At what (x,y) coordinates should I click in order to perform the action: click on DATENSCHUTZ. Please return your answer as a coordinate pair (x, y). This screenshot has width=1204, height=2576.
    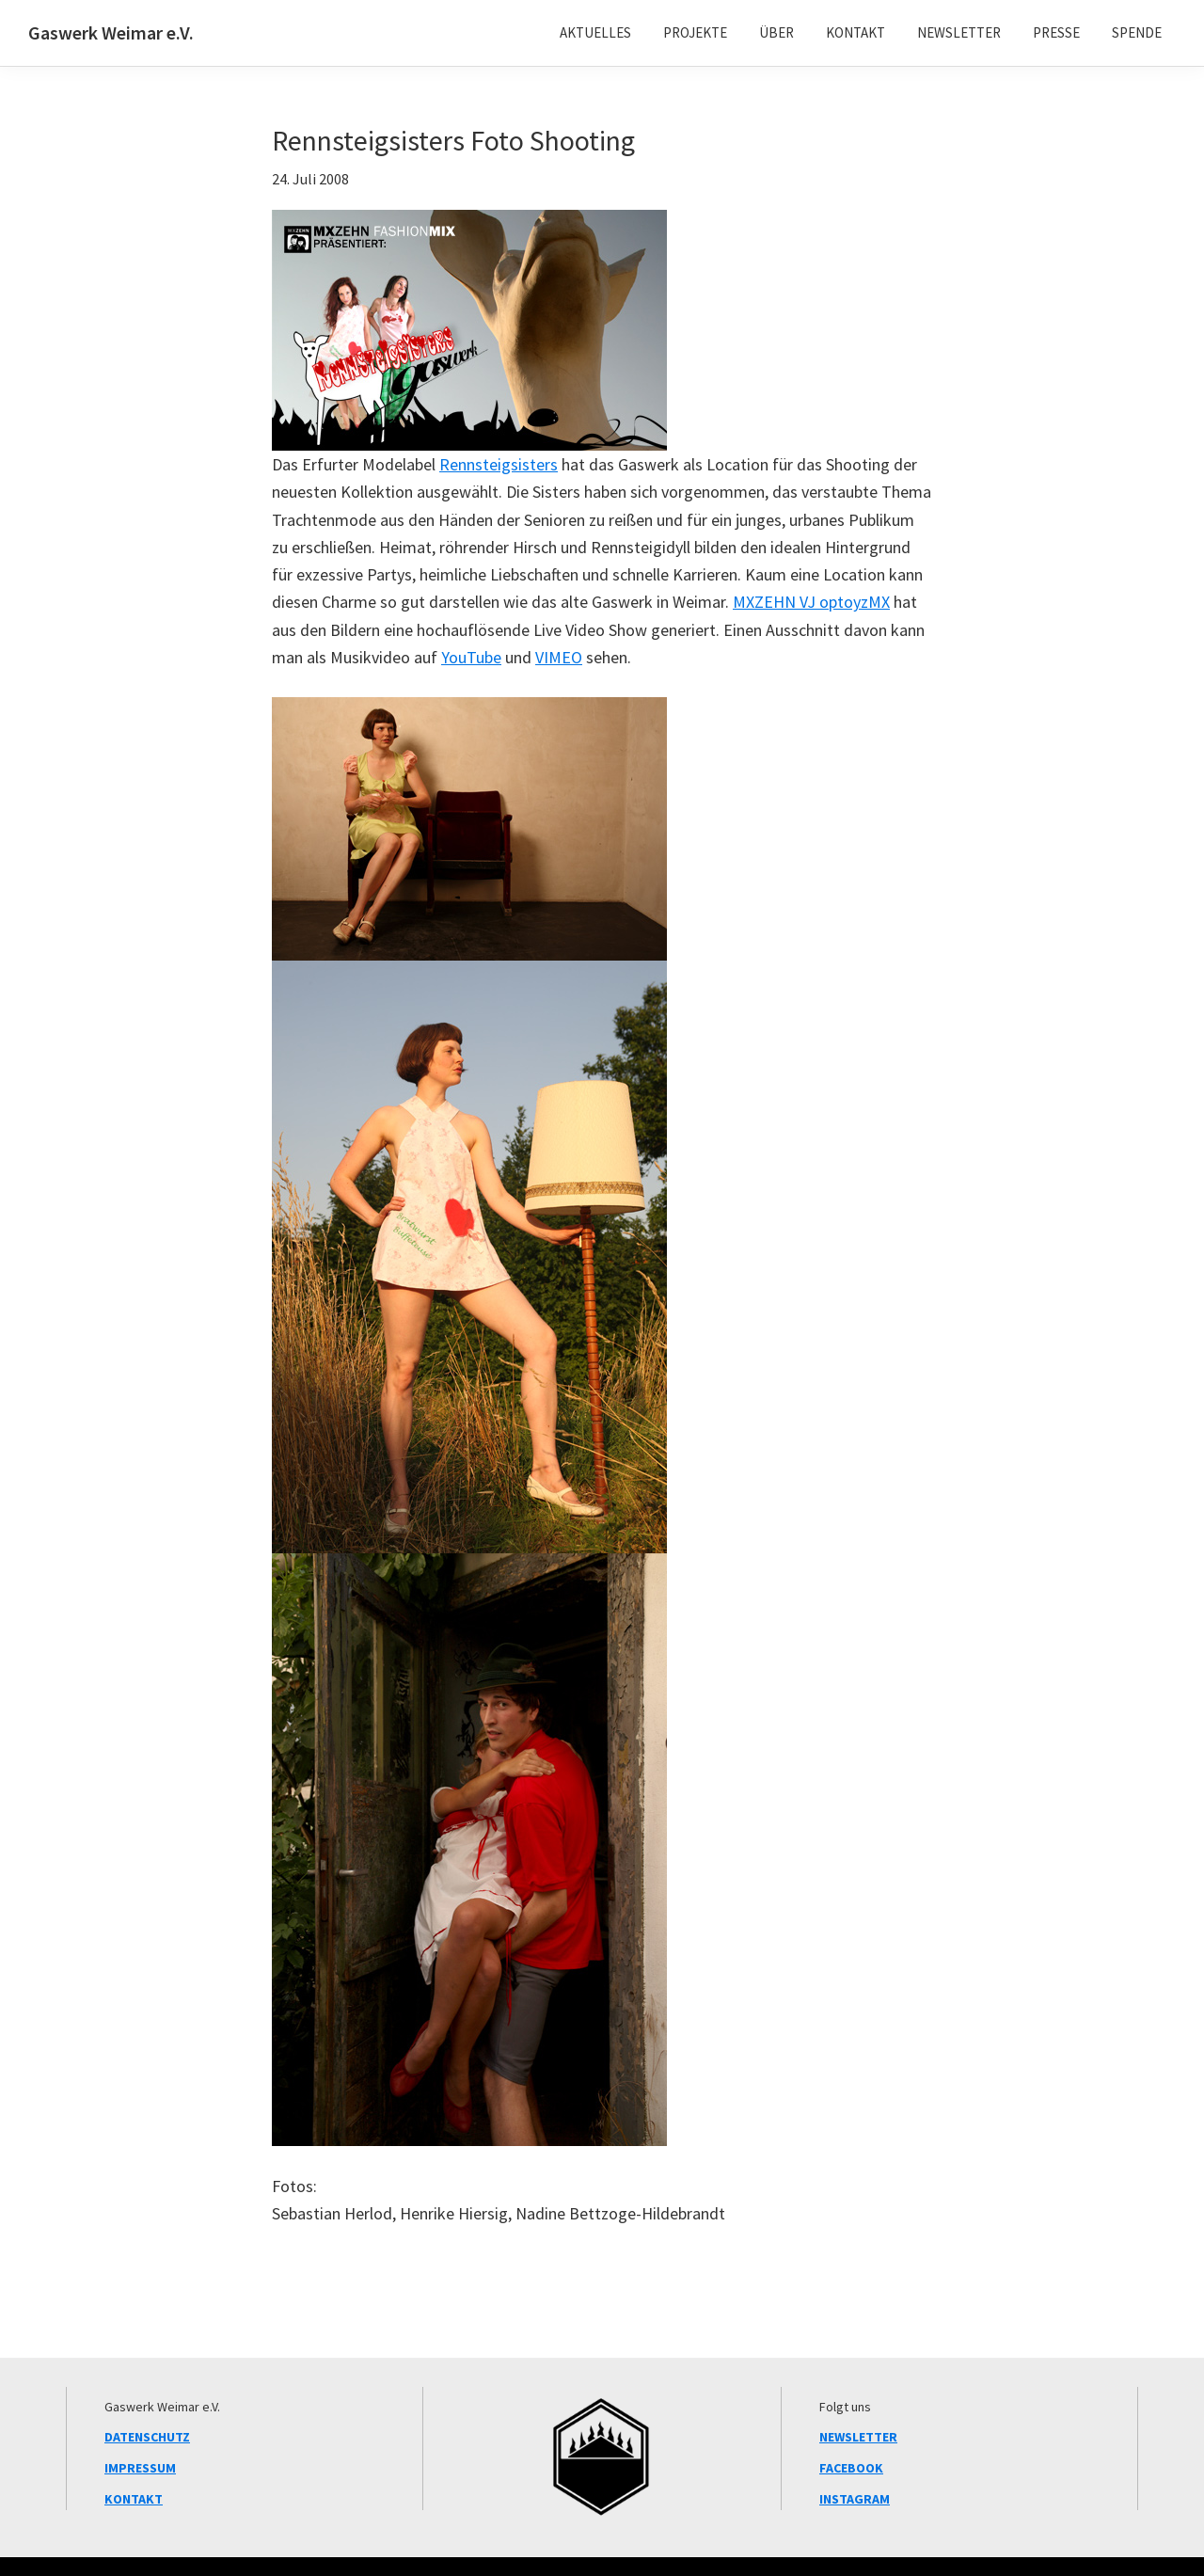
    Looking at the image, I should click on (147, 2436).